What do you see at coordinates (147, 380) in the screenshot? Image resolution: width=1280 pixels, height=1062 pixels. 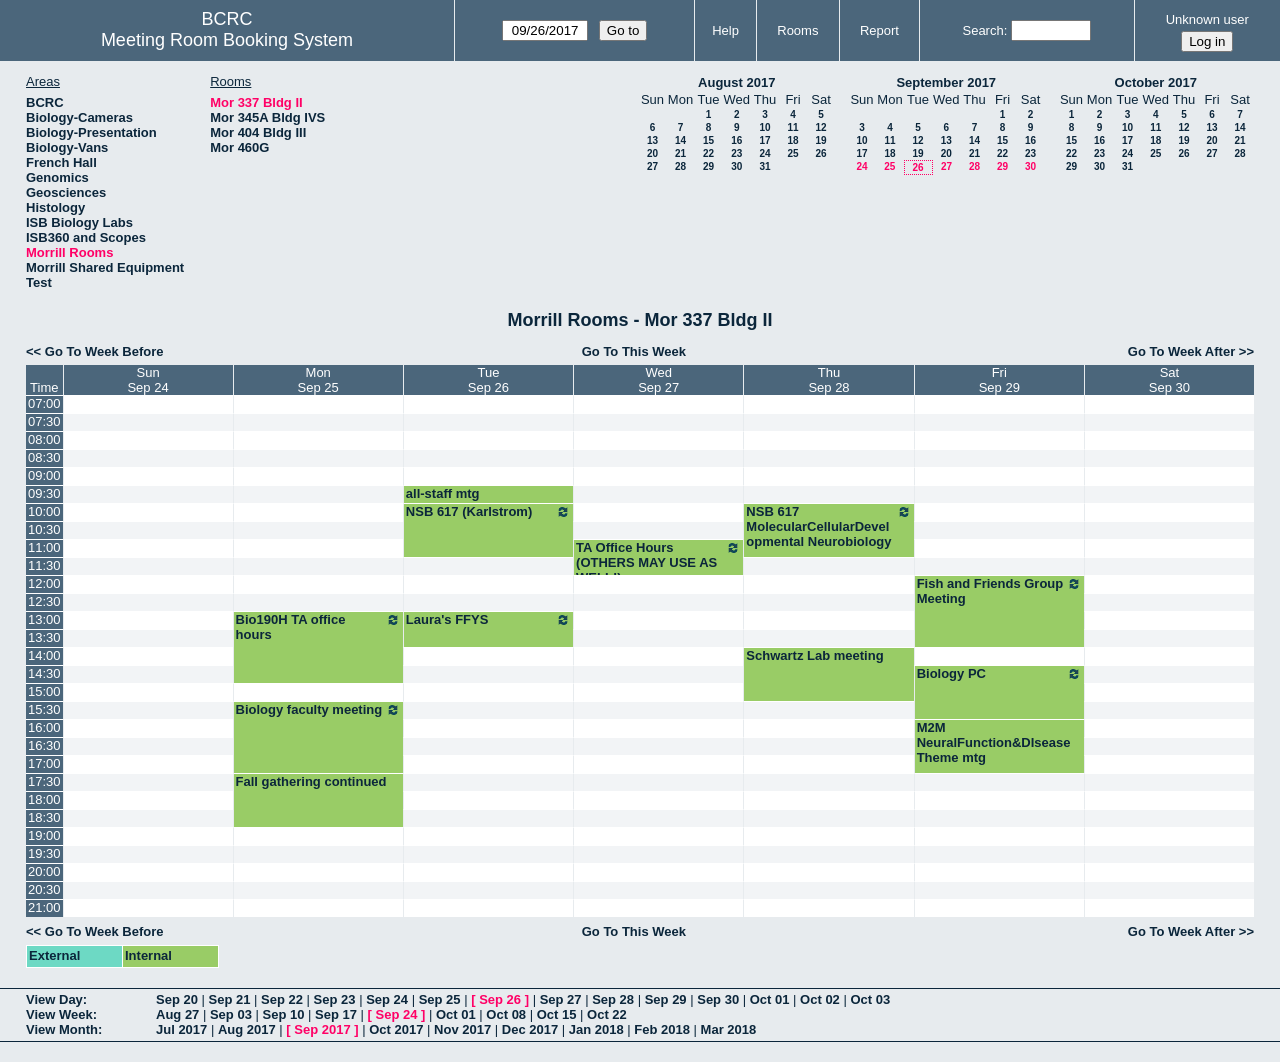 I see `SunSep 24` at bounding box center [147, 380].